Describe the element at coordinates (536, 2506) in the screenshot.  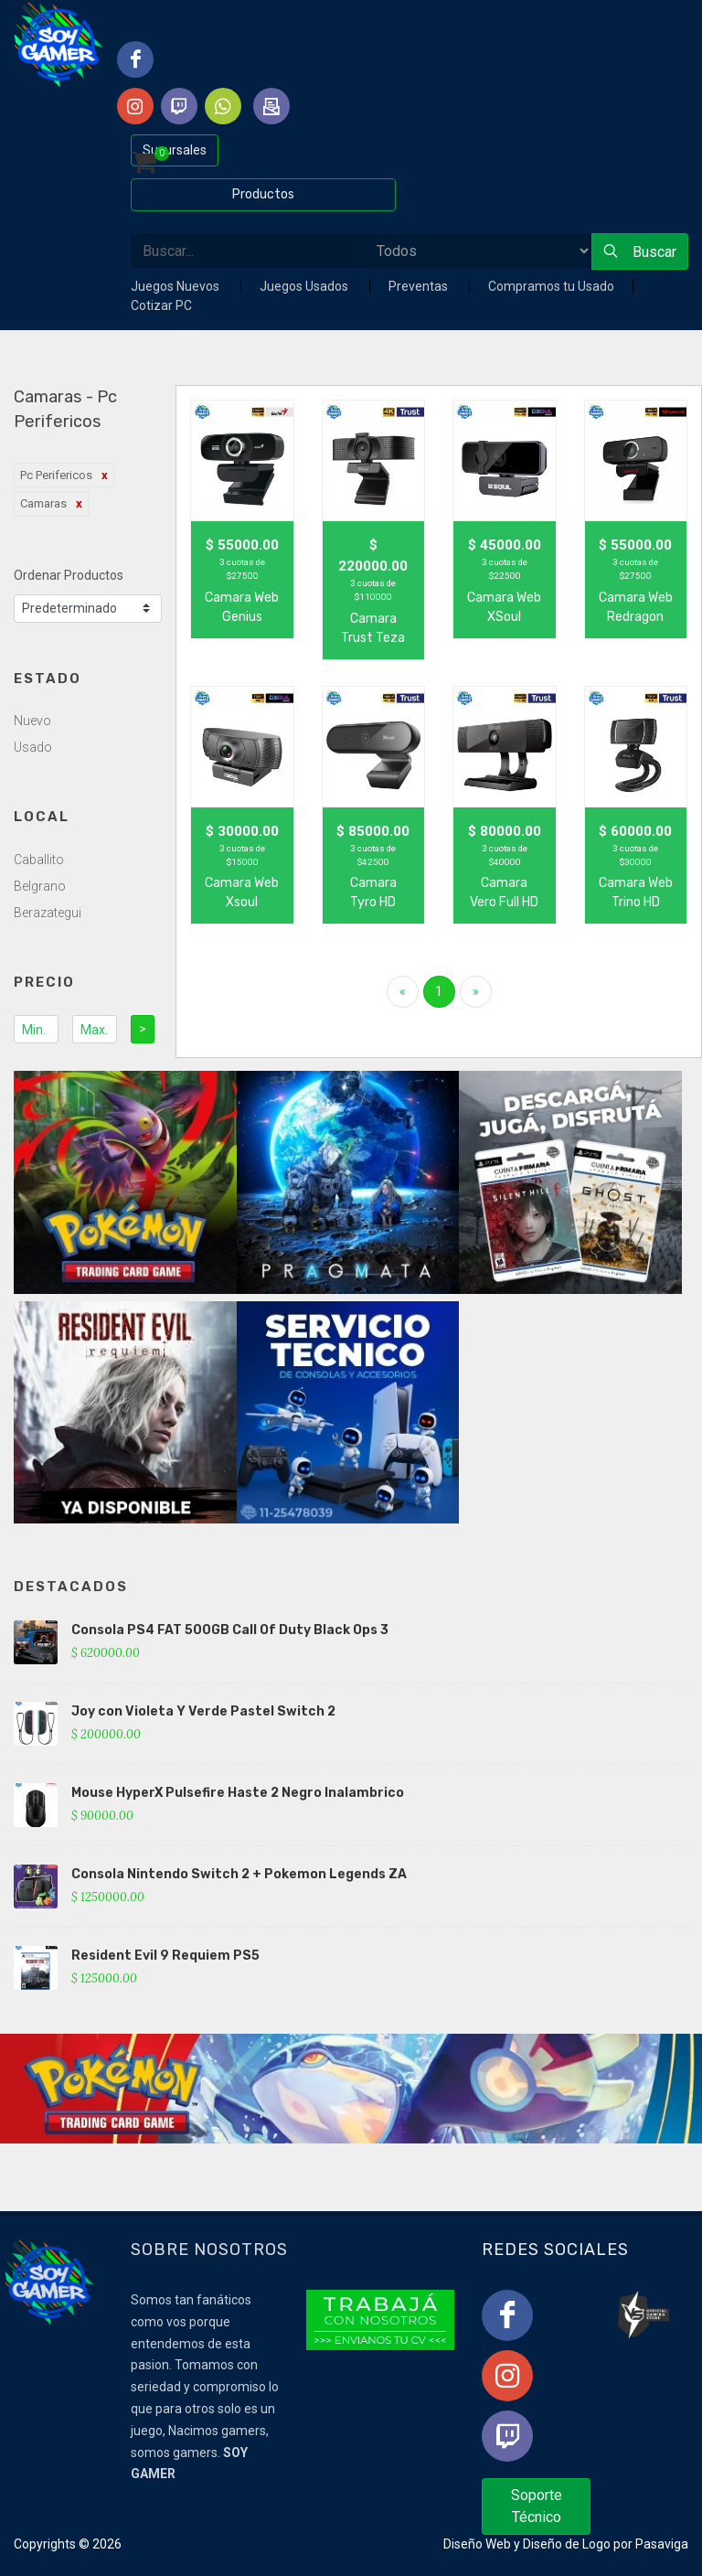
I see `Soporte Técnico` at that location.